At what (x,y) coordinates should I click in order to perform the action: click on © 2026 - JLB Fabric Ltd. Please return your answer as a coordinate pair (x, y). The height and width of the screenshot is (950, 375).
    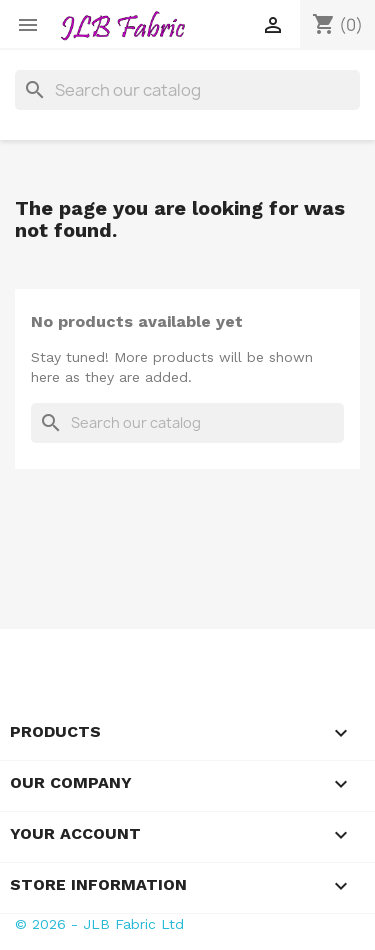
    Looking at the image, I should click on (99, 924).